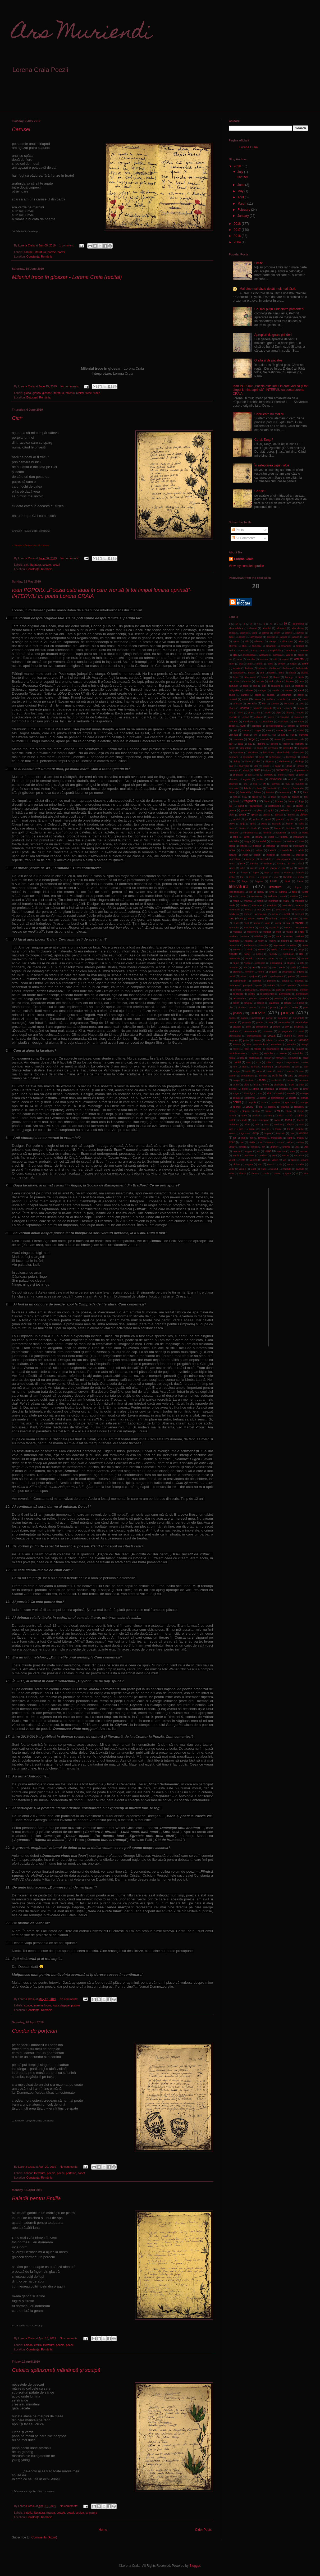 The width and height of the screenshot is (320, 2576). Describe the element at coordinates (300, 1115) in the screenshot. I see `subtire` at that location.